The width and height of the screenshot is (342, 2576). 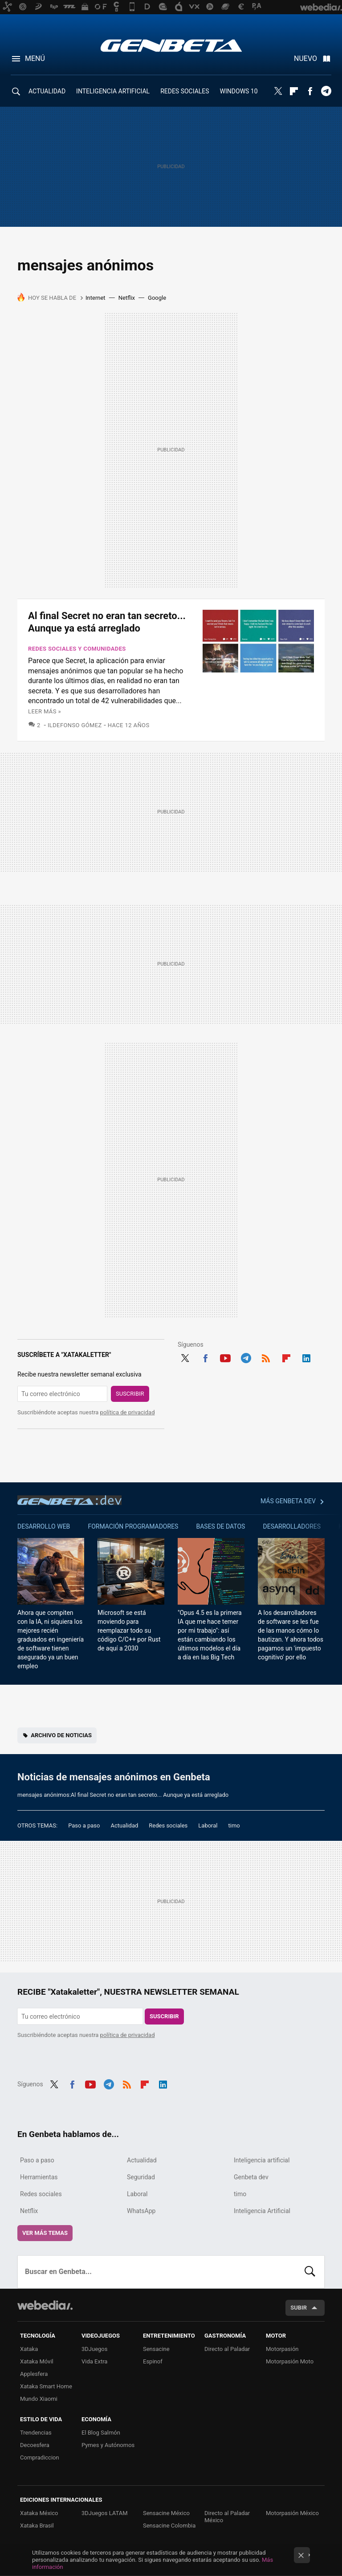 What do you see at coordinates (113, 91) in the screenshot?
I see `INTELIGENCIA ARTIFICIAL` at bounding box center [113, 91].